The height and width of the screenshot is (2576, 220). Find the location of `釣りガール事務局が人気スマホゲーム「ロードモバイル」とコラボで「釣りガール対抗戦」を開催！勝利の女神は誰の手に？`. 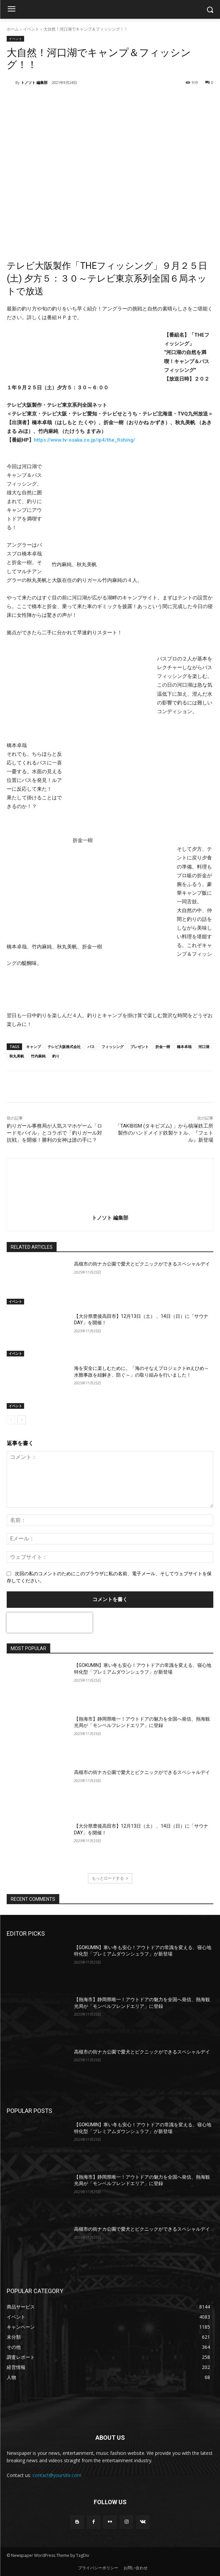

釣りガール事務局が人気スマホゲーム「ロードモバイル」とコラボで「釣りガール対抗戦」を開催！勝利の女神は誰の手に？ is located at coordinates (54, 1133).